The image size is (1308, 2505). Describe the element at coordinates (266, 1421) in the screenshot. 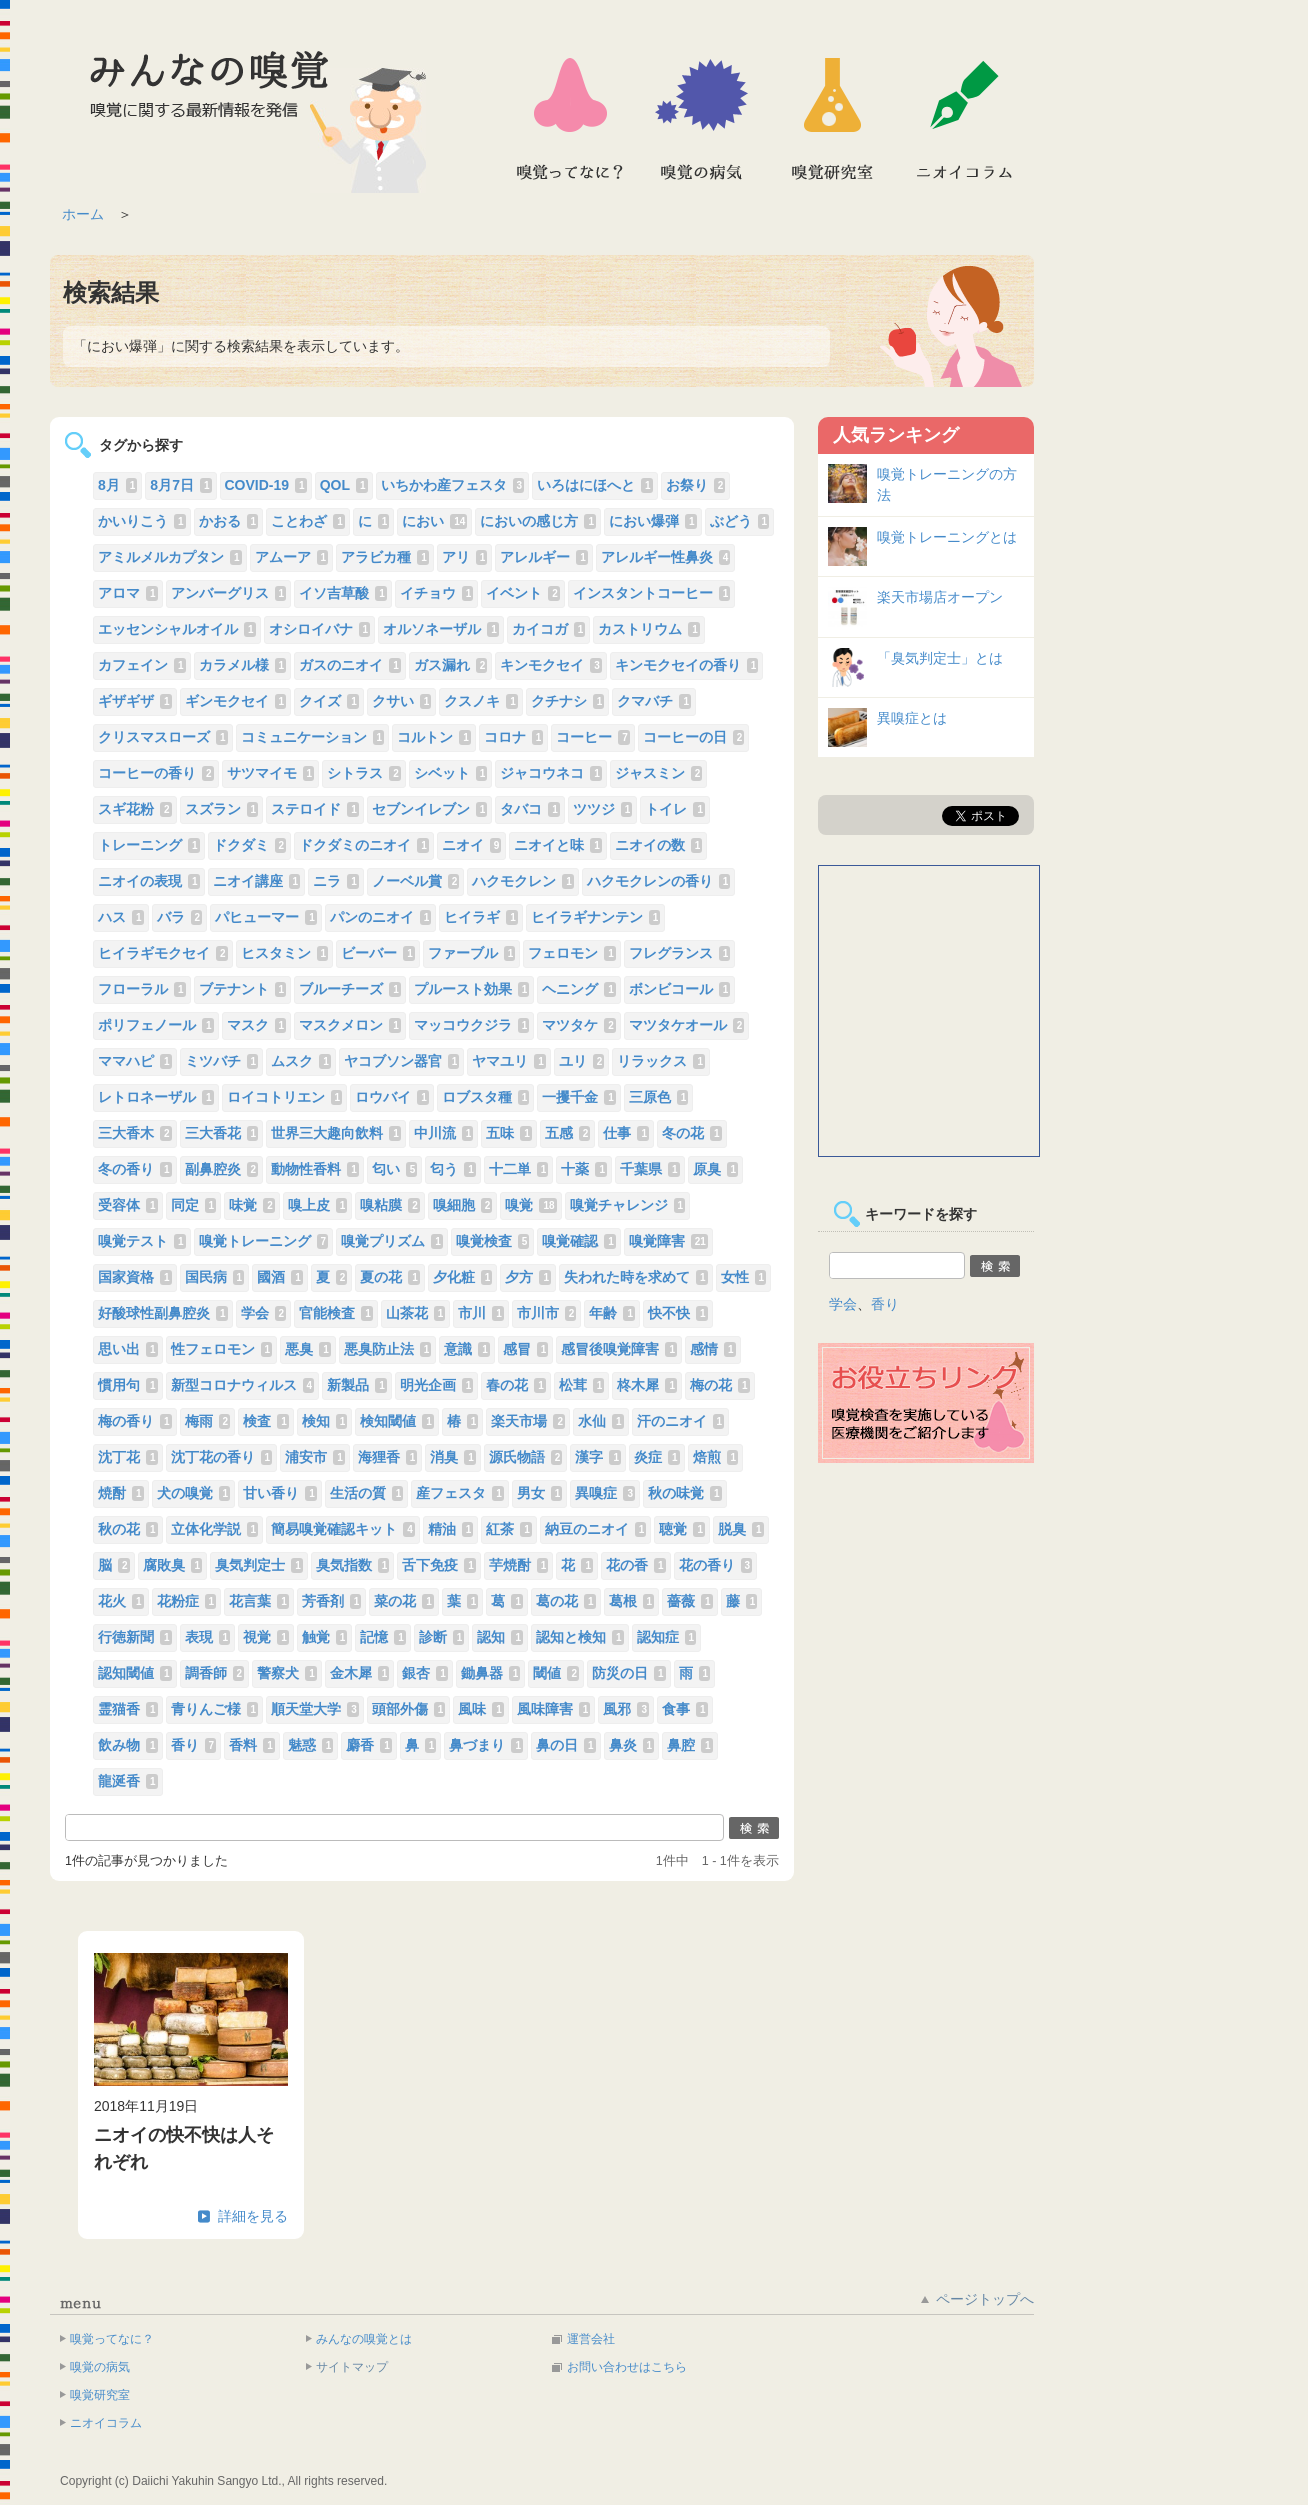

I see `検査` at that location.